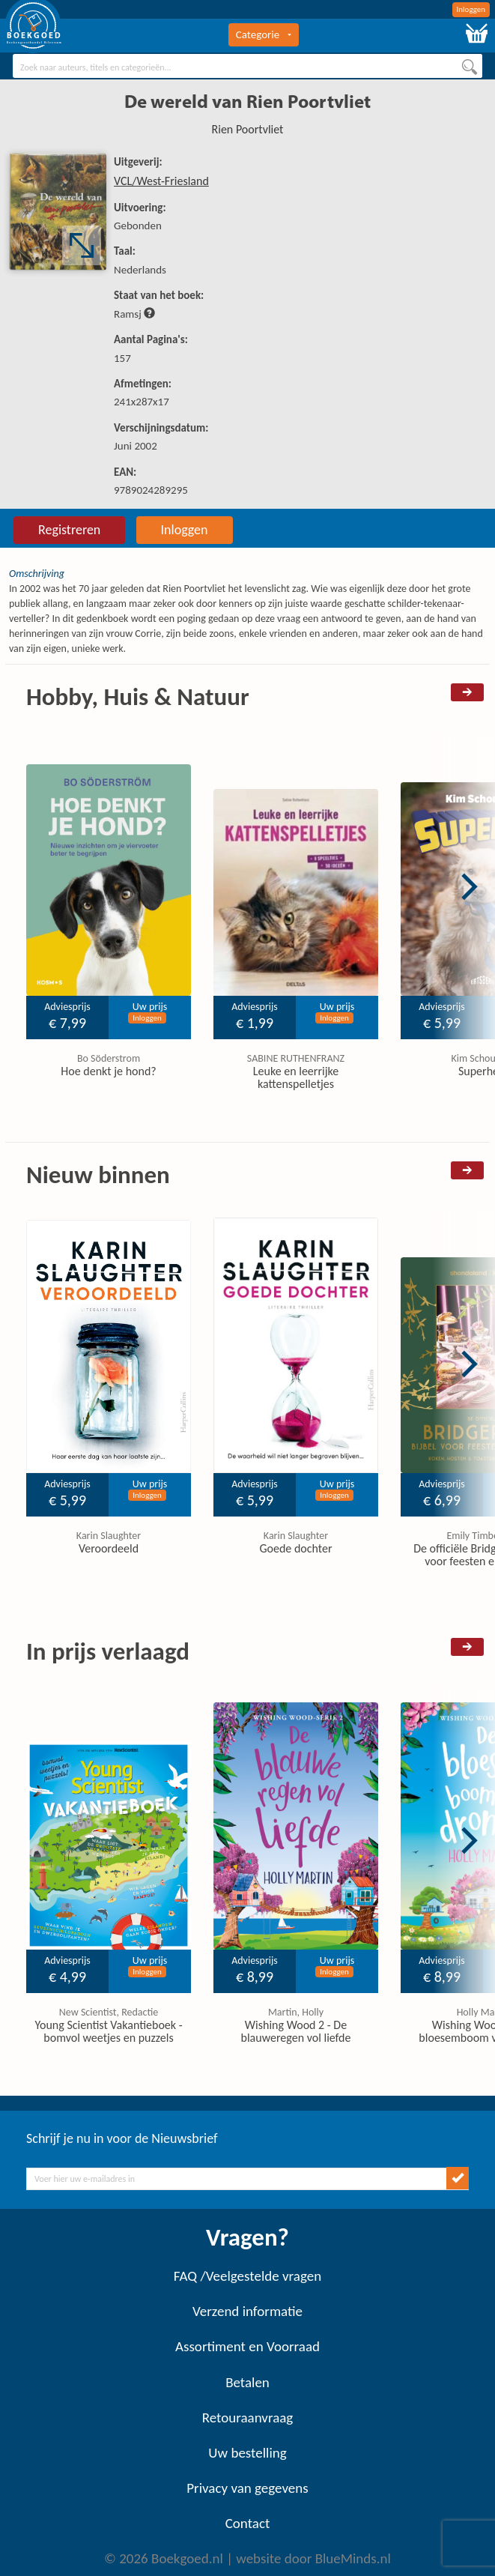 The image size is (495, 2576). I want to click on Retouraanvraag, so click(248, 2417).